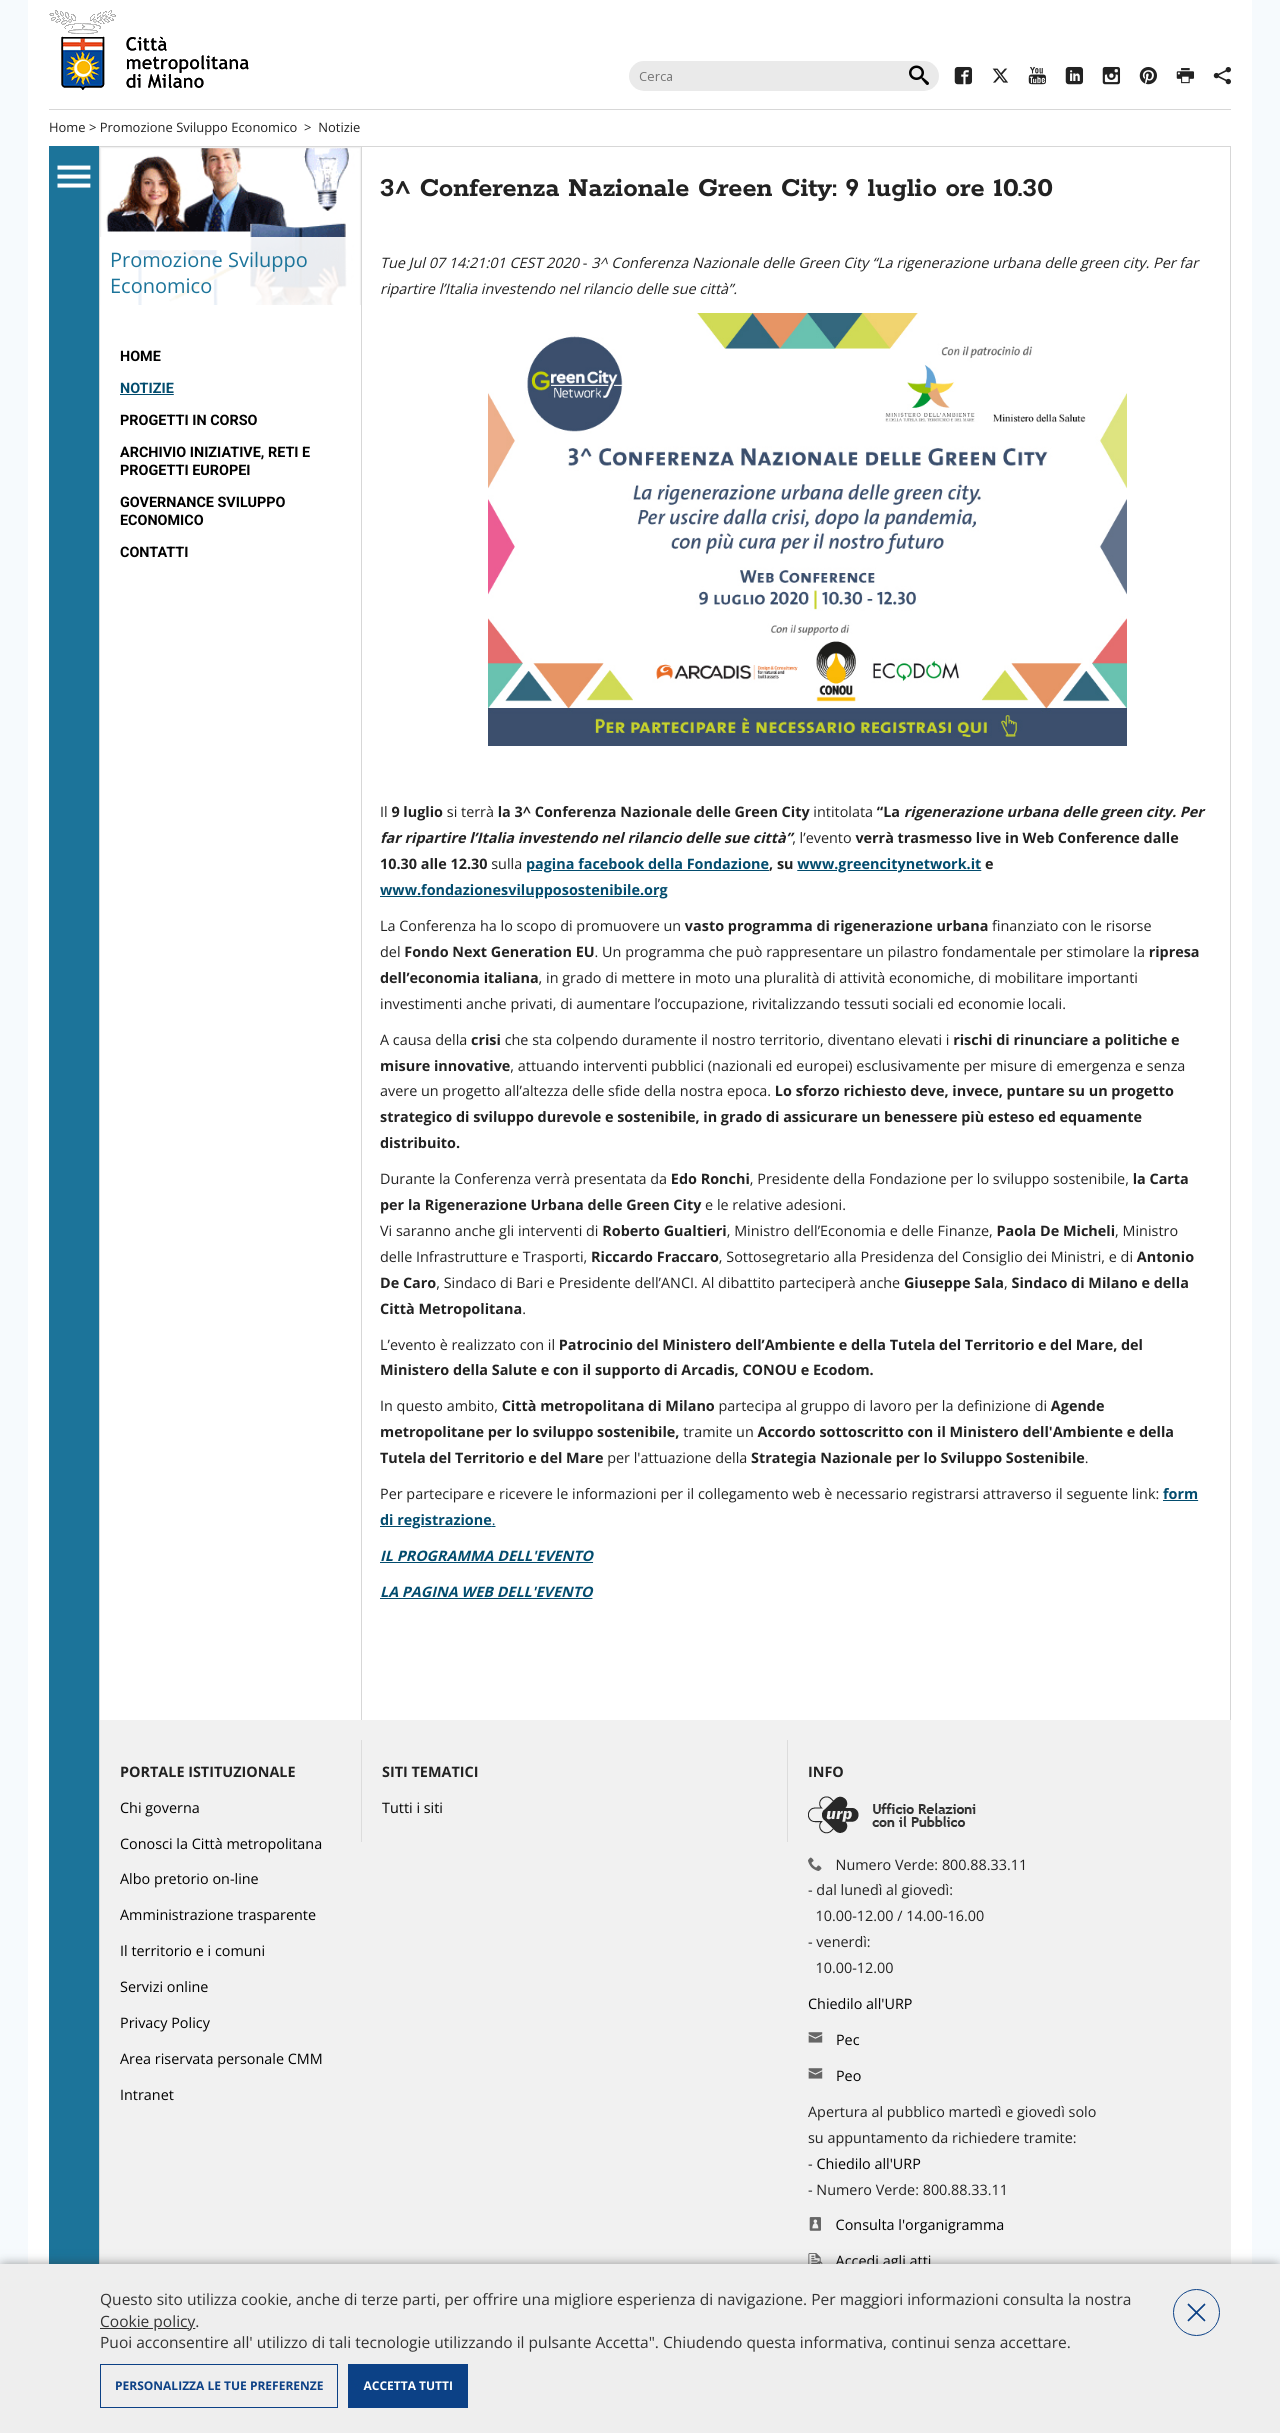 The width and height of the screenshot is (1280, 2433). I want to click on Chi governa, so click(160, 1808).